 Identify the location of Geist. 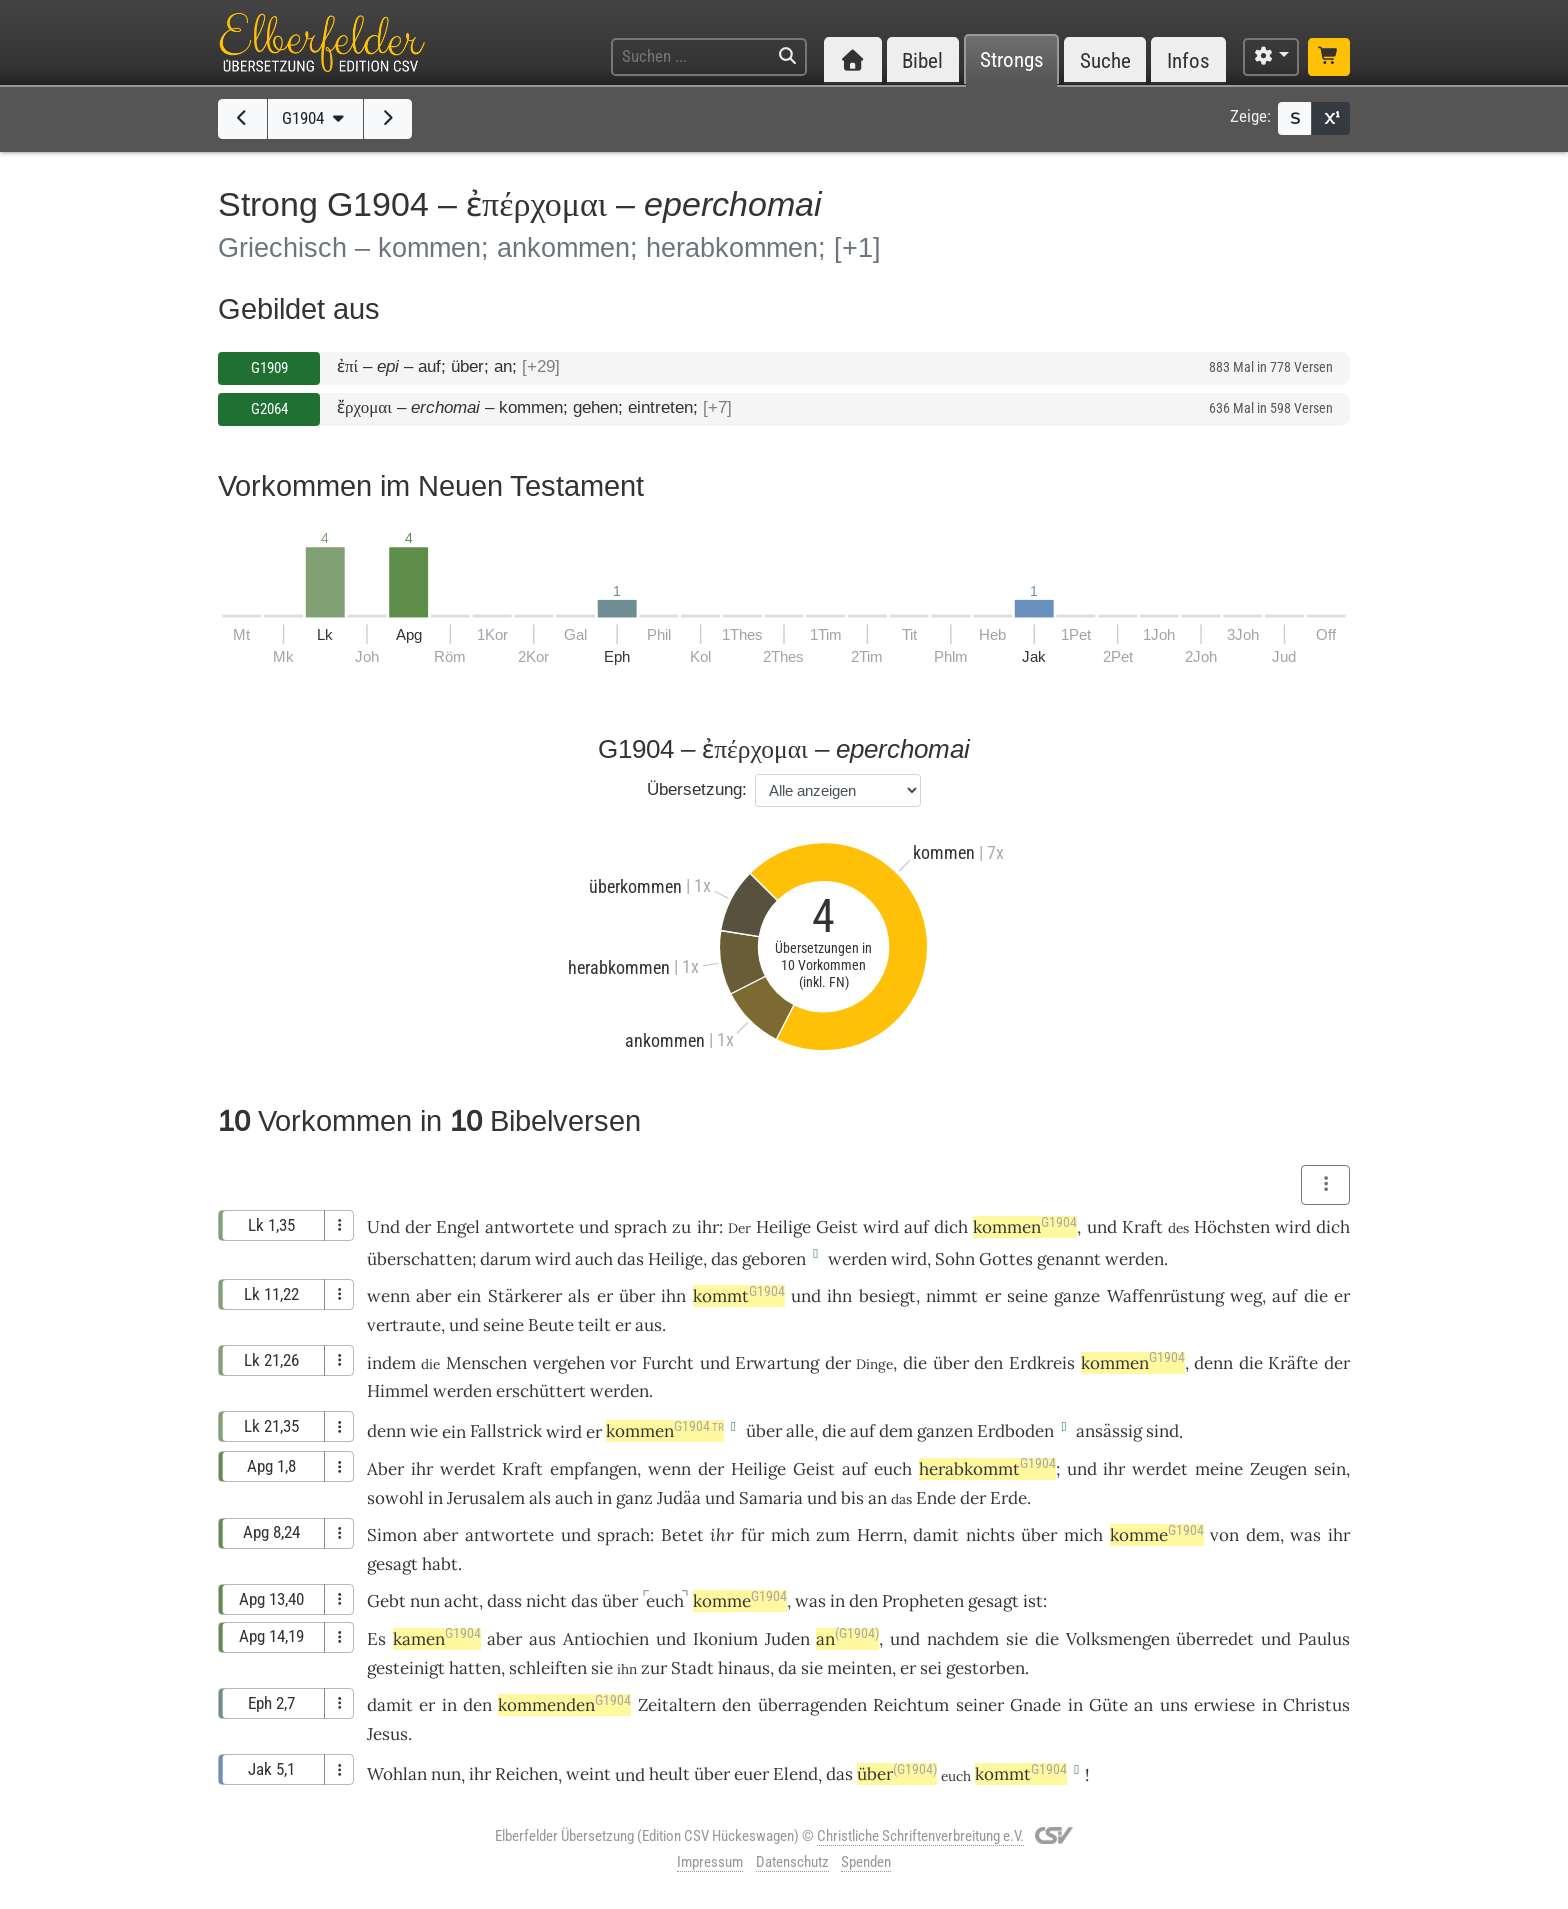
(837, 1227).